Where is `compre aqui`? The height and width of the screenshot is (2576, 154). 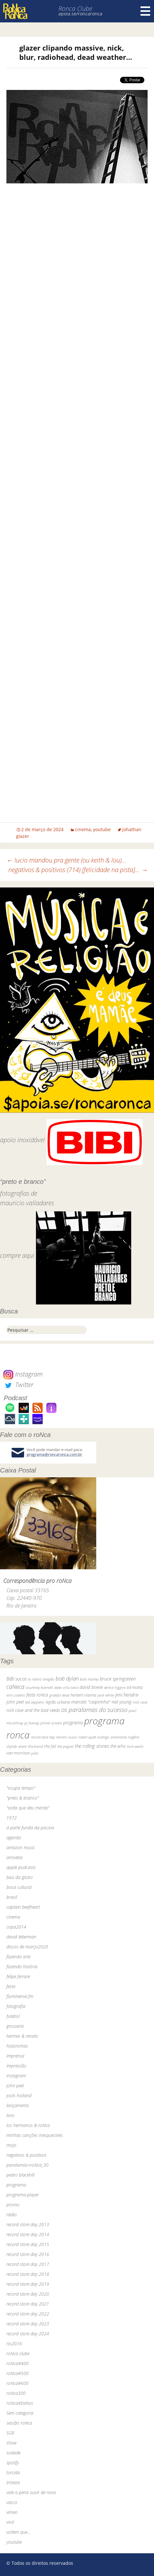
compre aqui is located at coordinates (17, 1255).